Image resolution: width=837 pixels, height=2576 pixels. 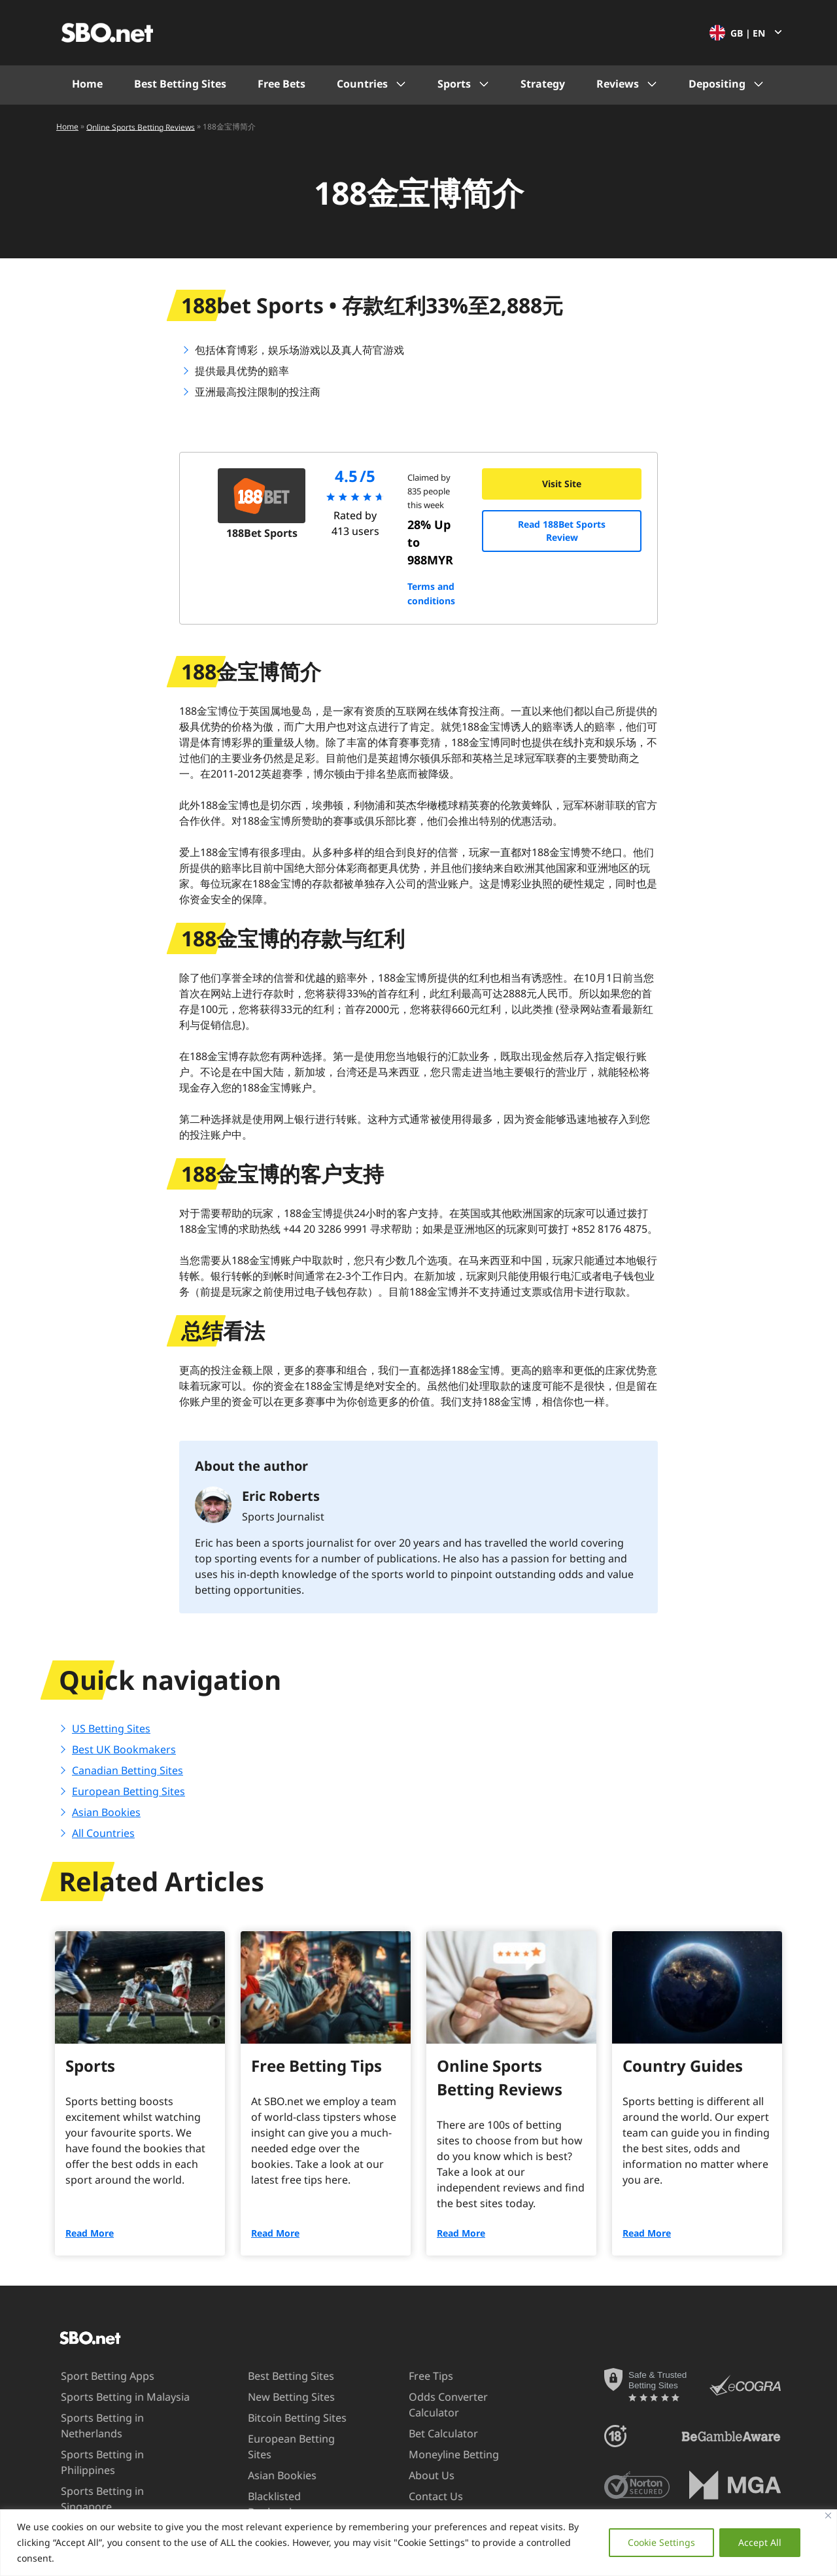 What do you see at coordinates (419, 2475) in the screenshot?
I see `About Us` at bounding box center [419, 2475].